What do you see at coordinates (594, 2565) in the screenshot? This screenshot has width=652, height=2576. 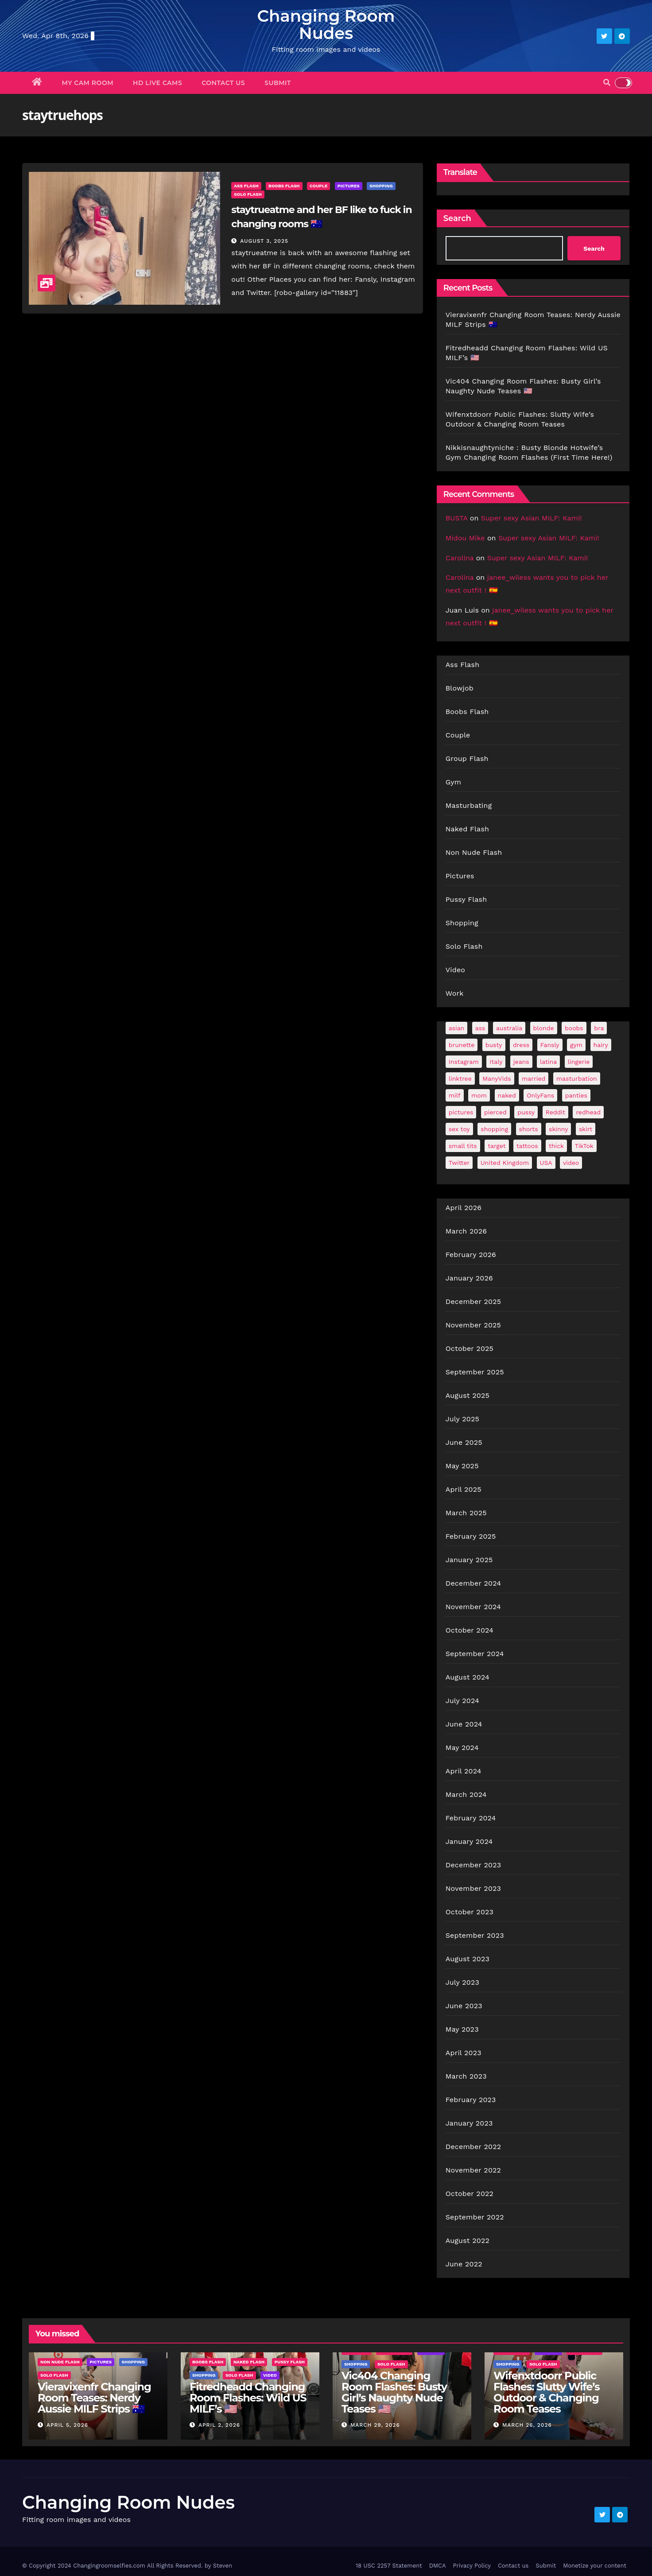 I see `Monetize your content` at bounding box center [594, 2565].